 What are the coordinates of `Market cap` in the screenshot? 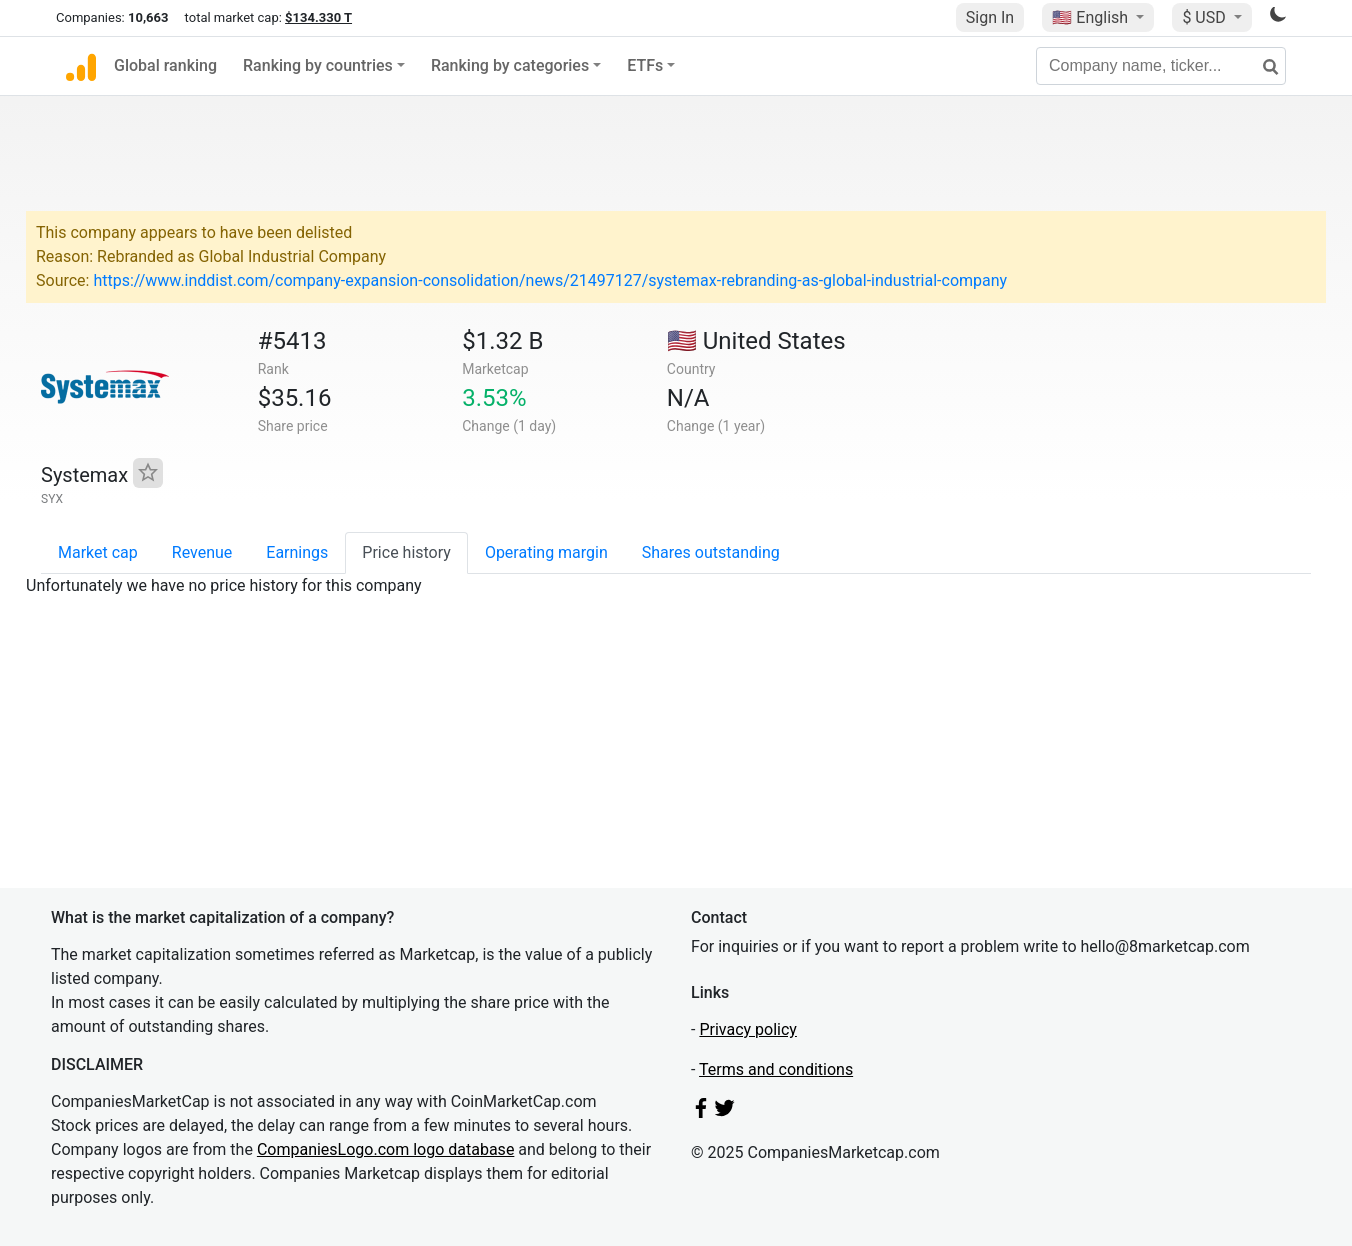 It's located at (98, 552).